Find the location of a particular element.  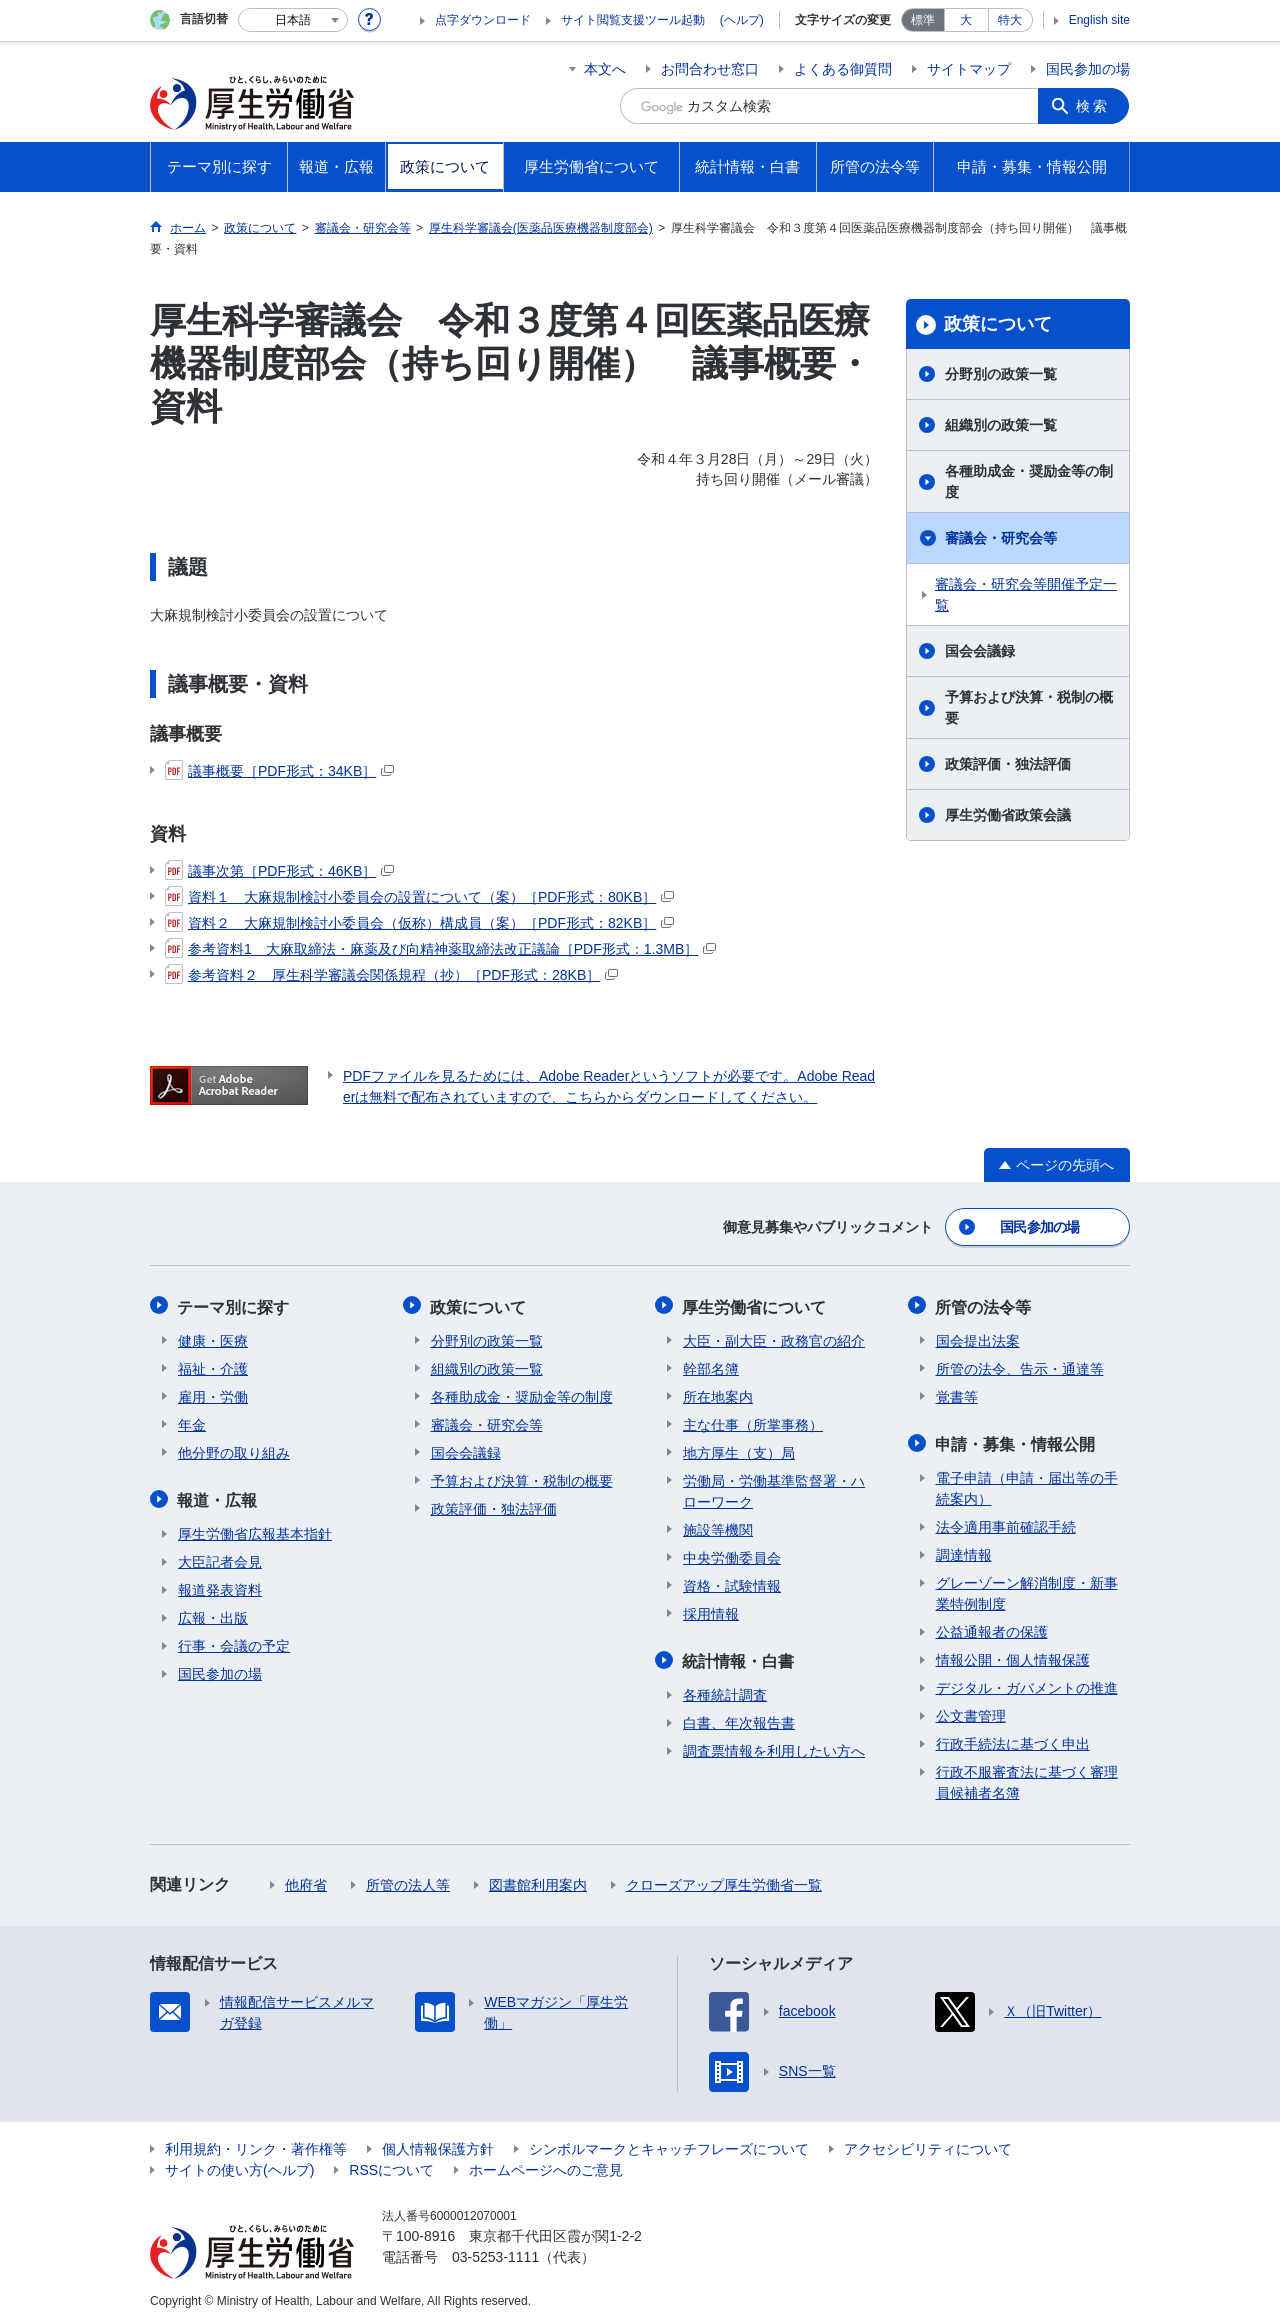

テーマ別に探す is located at coordinates (234, 1305).